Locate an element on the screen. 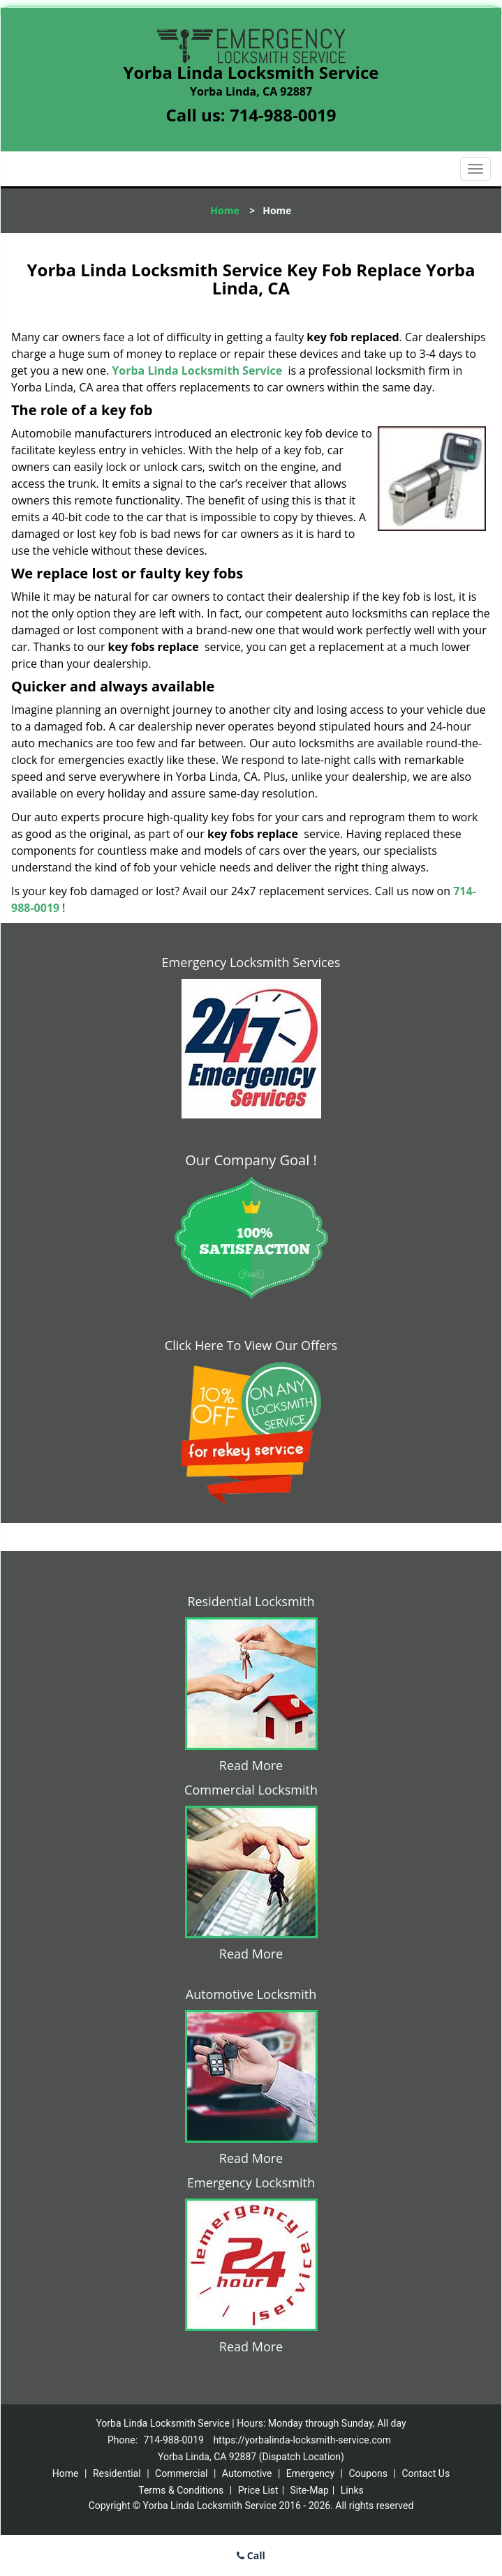 The width and height of the screenshot is (502, 2576). Emergency Locksmith is located at coordinates (251, 2182).